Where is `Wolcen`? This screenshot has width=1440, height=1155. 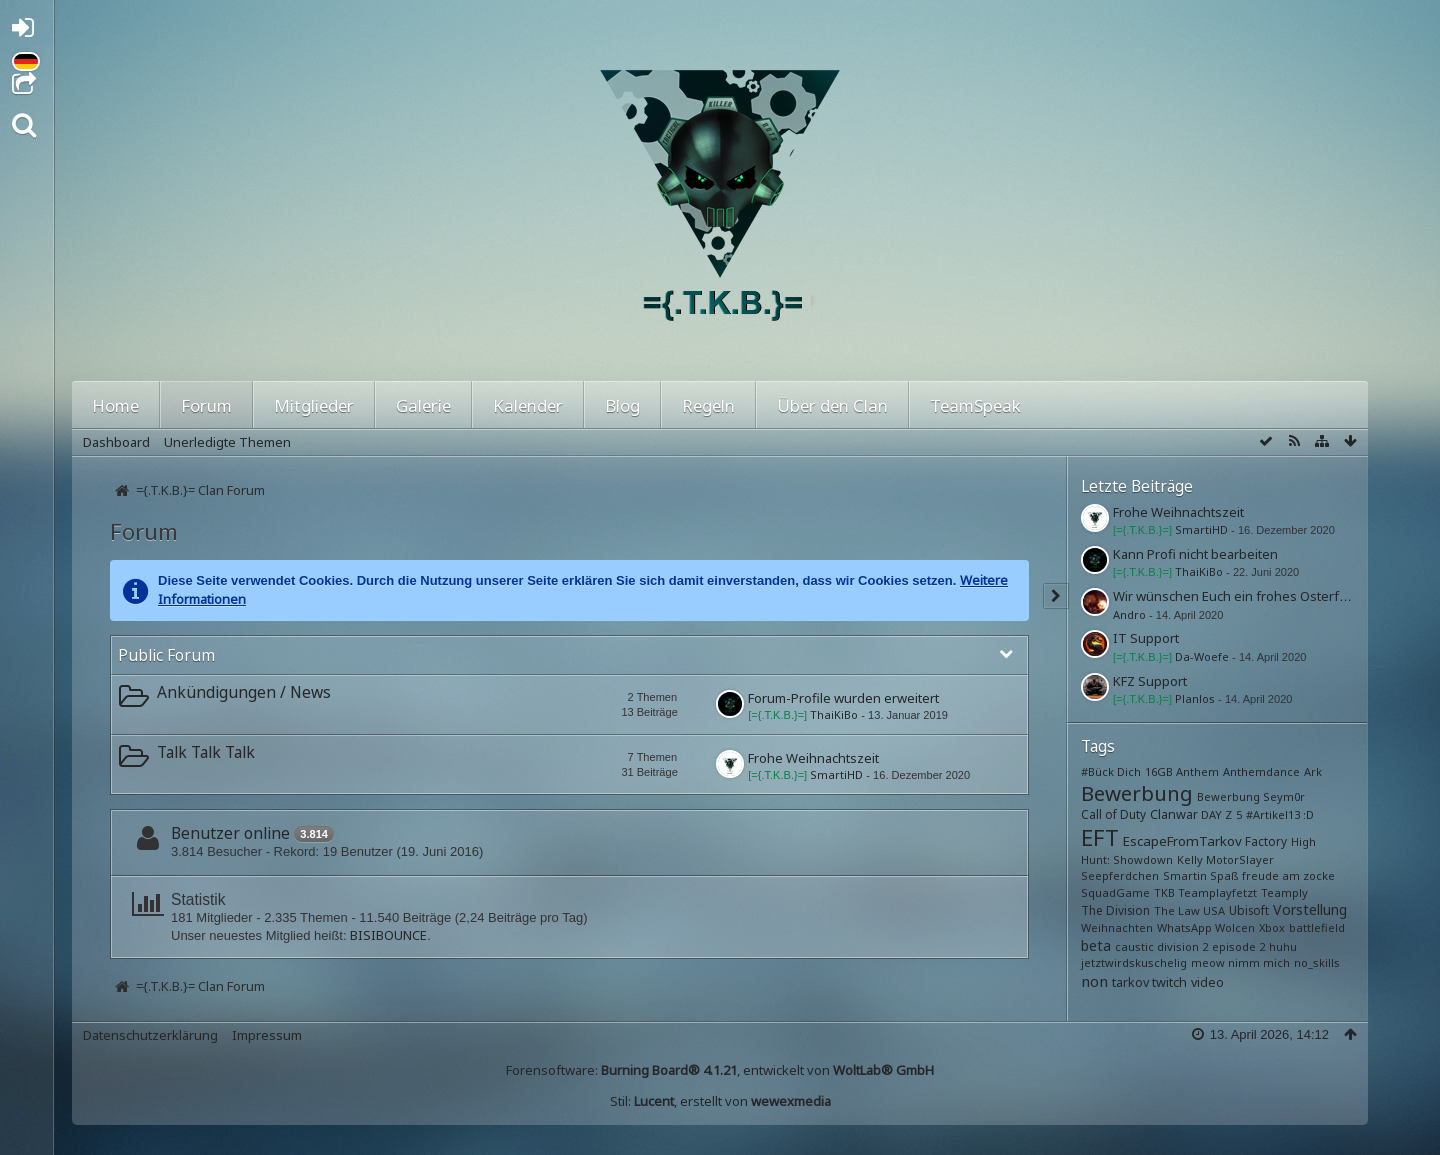 Wolcen is located at coordinates (1235, 927).